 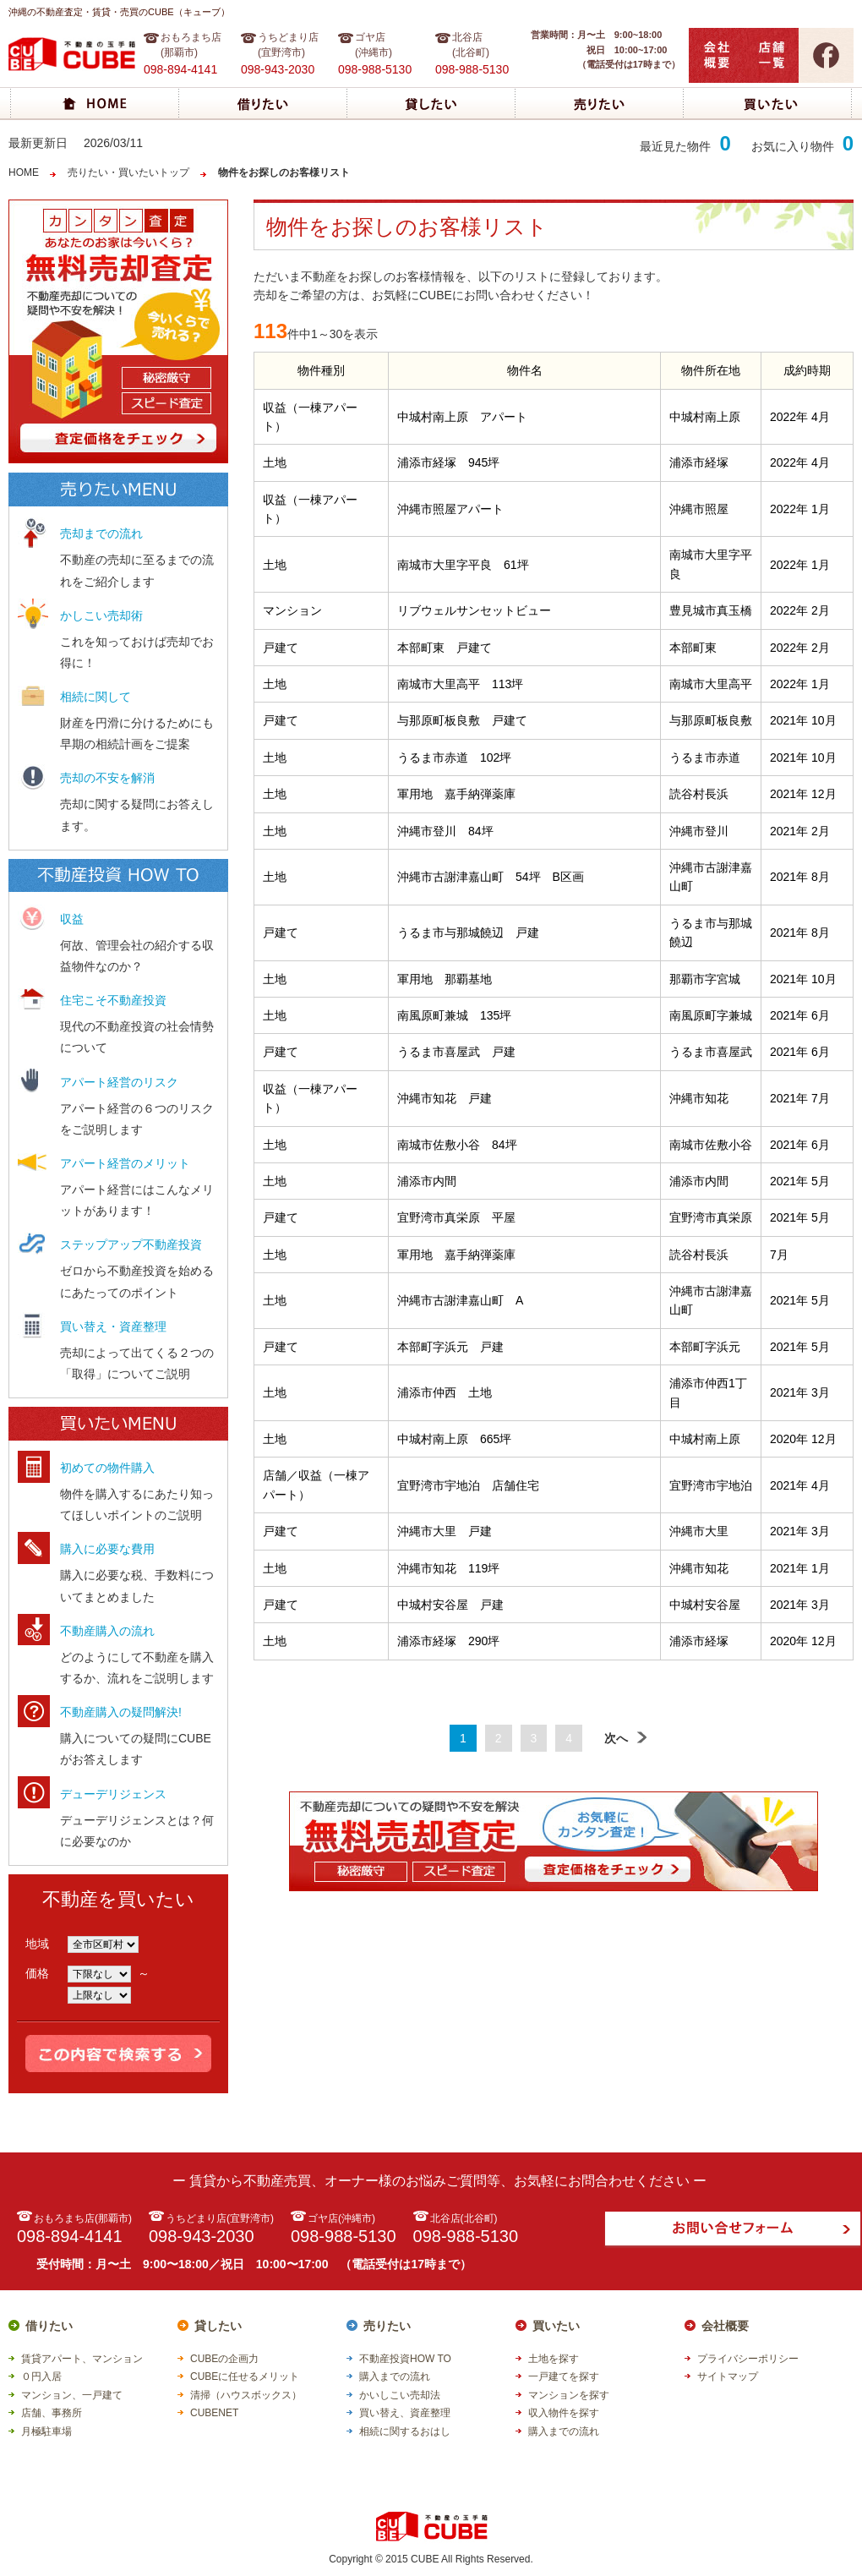 What do you see at coordinates (387, 2326) in the screenshot?
I see `売りたい` at bounding box center [387, 2326].